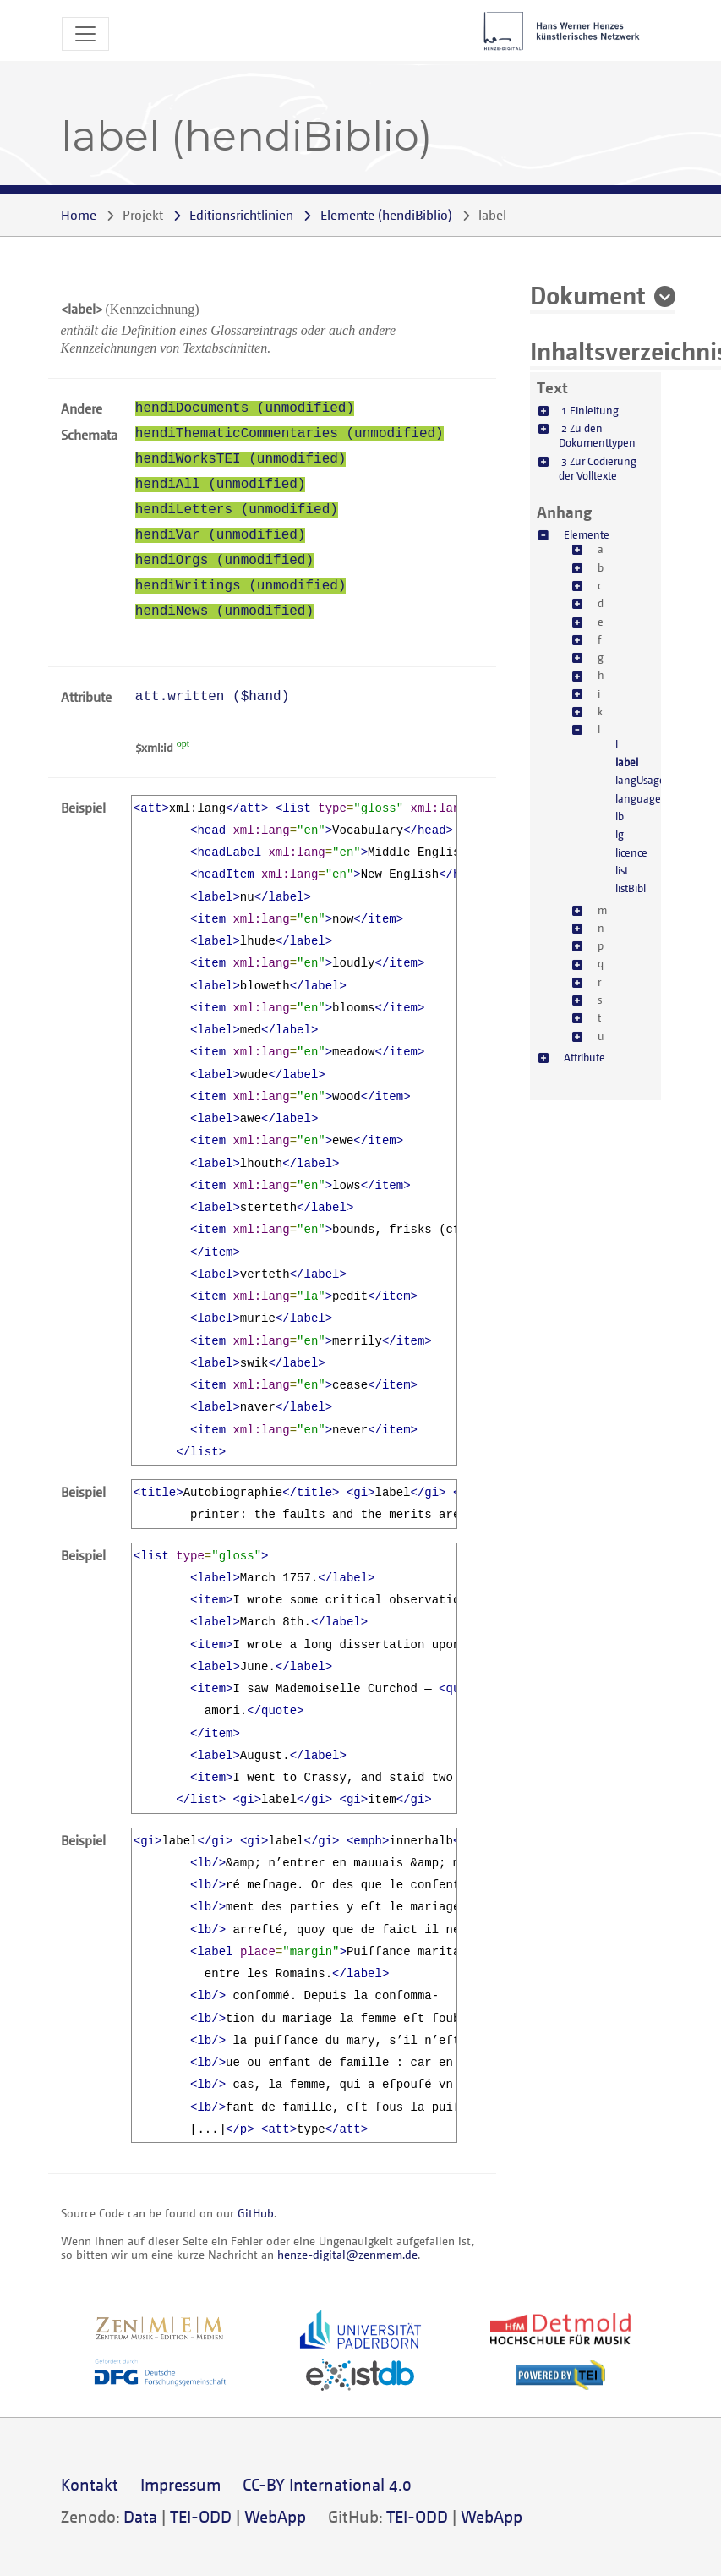 The image size is (721, 2576). What do you see at coordinates (327, 2484) in the screenshot?
I see `CC-BY International 4.0` at bounding box center [327, 2484].